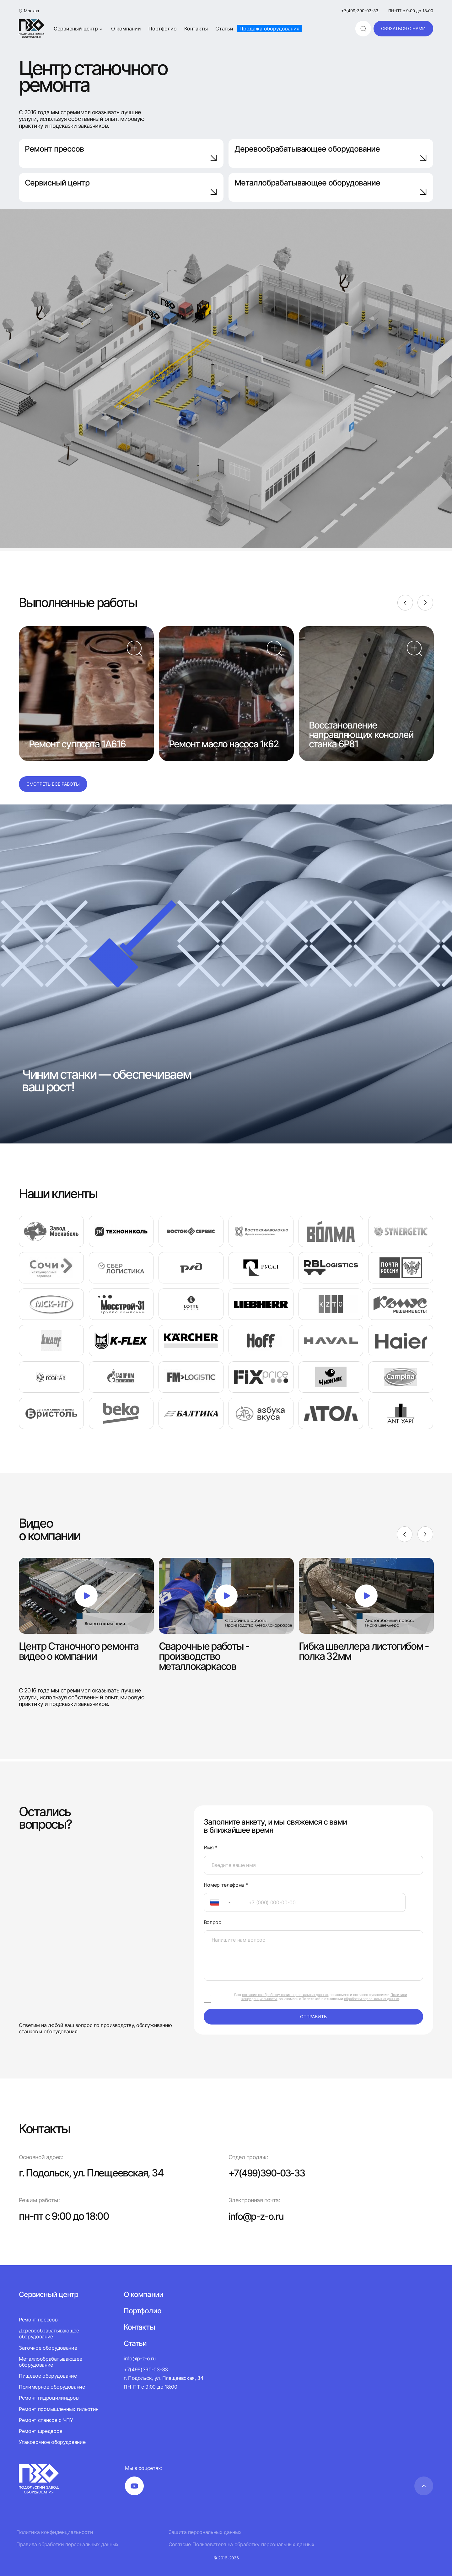  Describe the element at coordinates (258, 2216) in the screenshot. I see `info@p-z-o.ru` at that location.